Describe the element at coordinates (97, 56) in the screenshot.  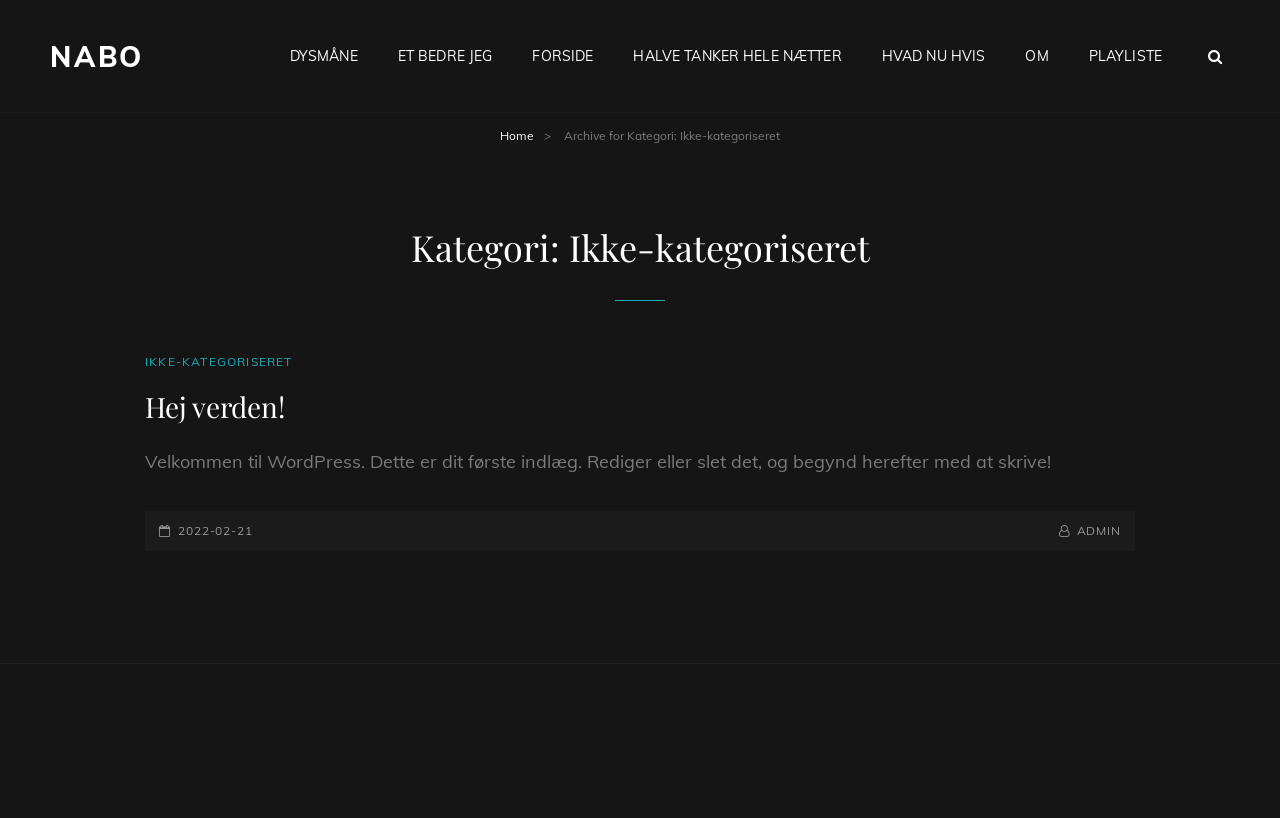
I see `Nabo` at that location.